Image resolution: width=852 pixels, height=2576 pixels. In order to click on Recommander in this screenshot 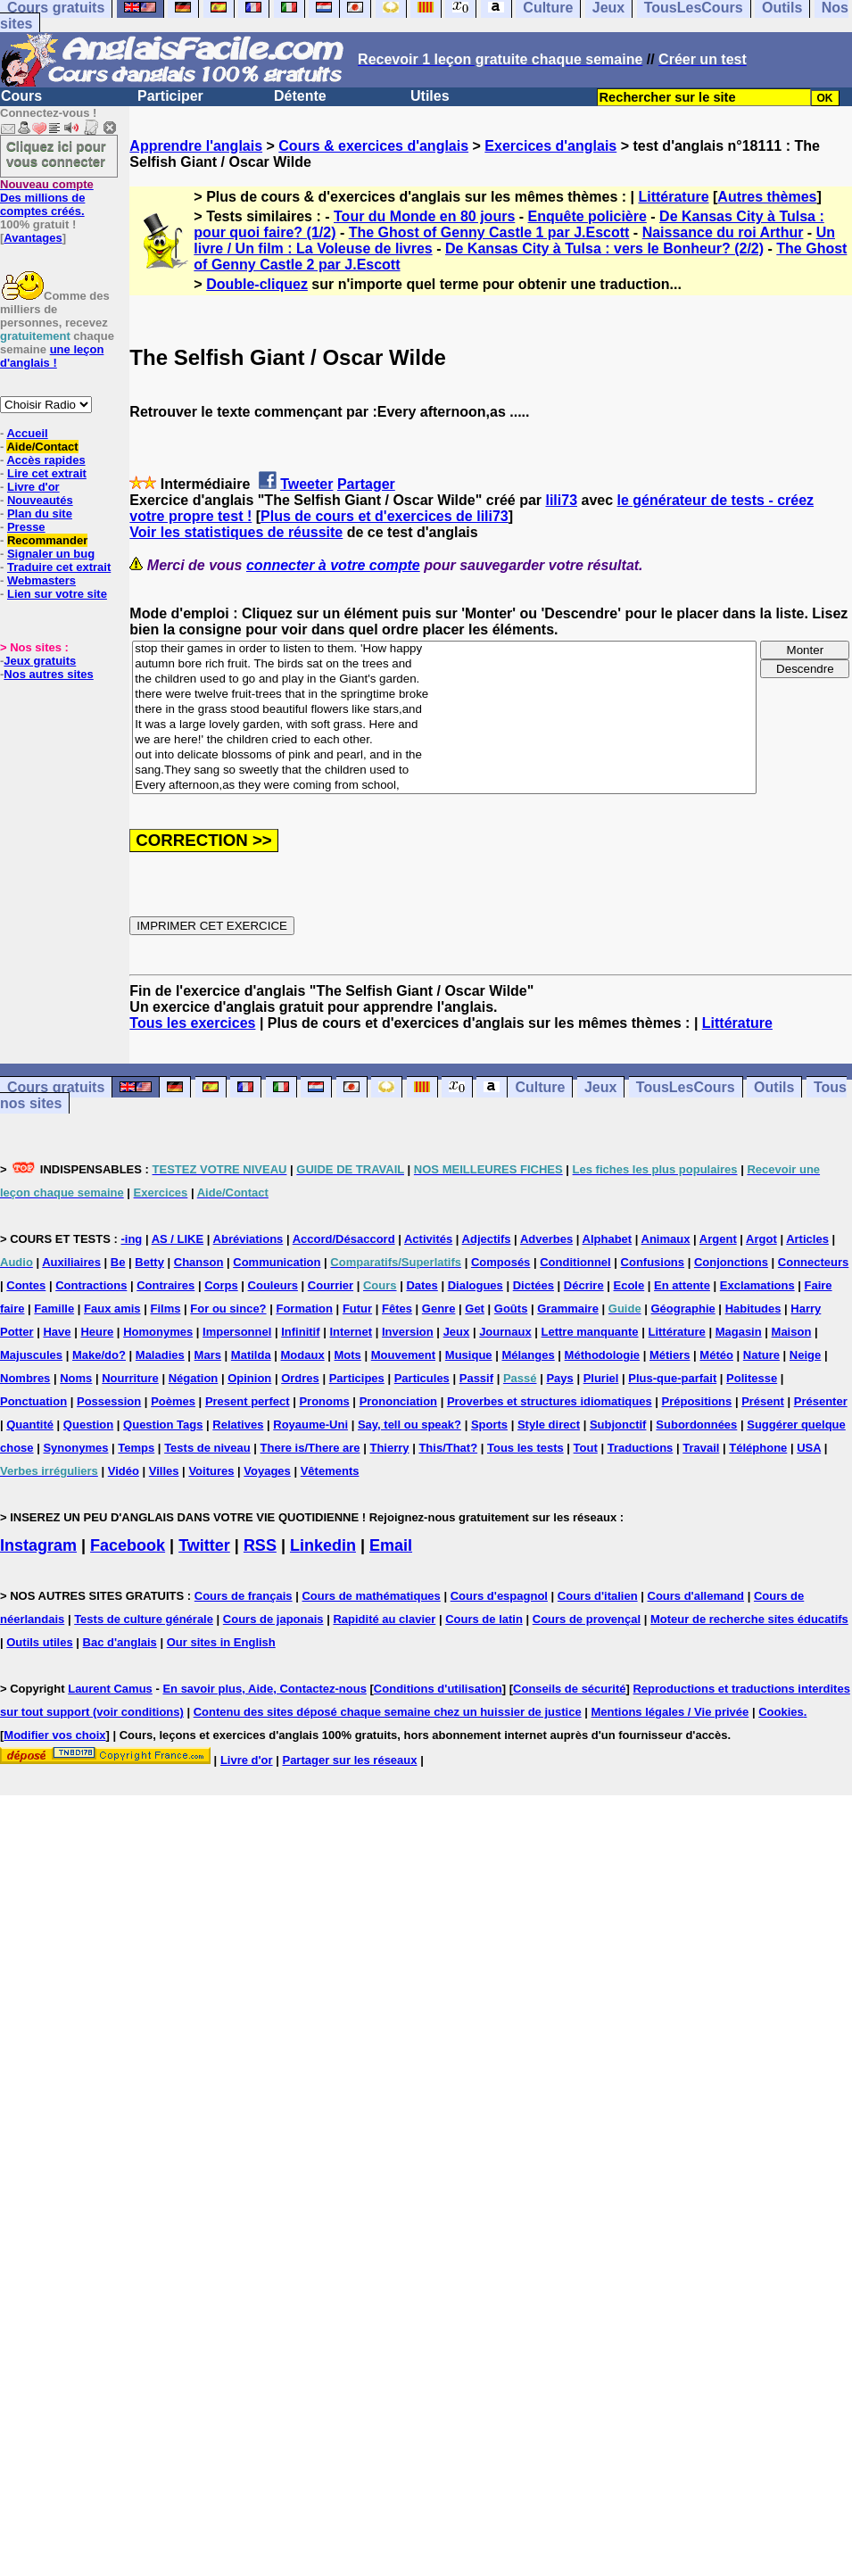, I will do `click(47, 540)`.